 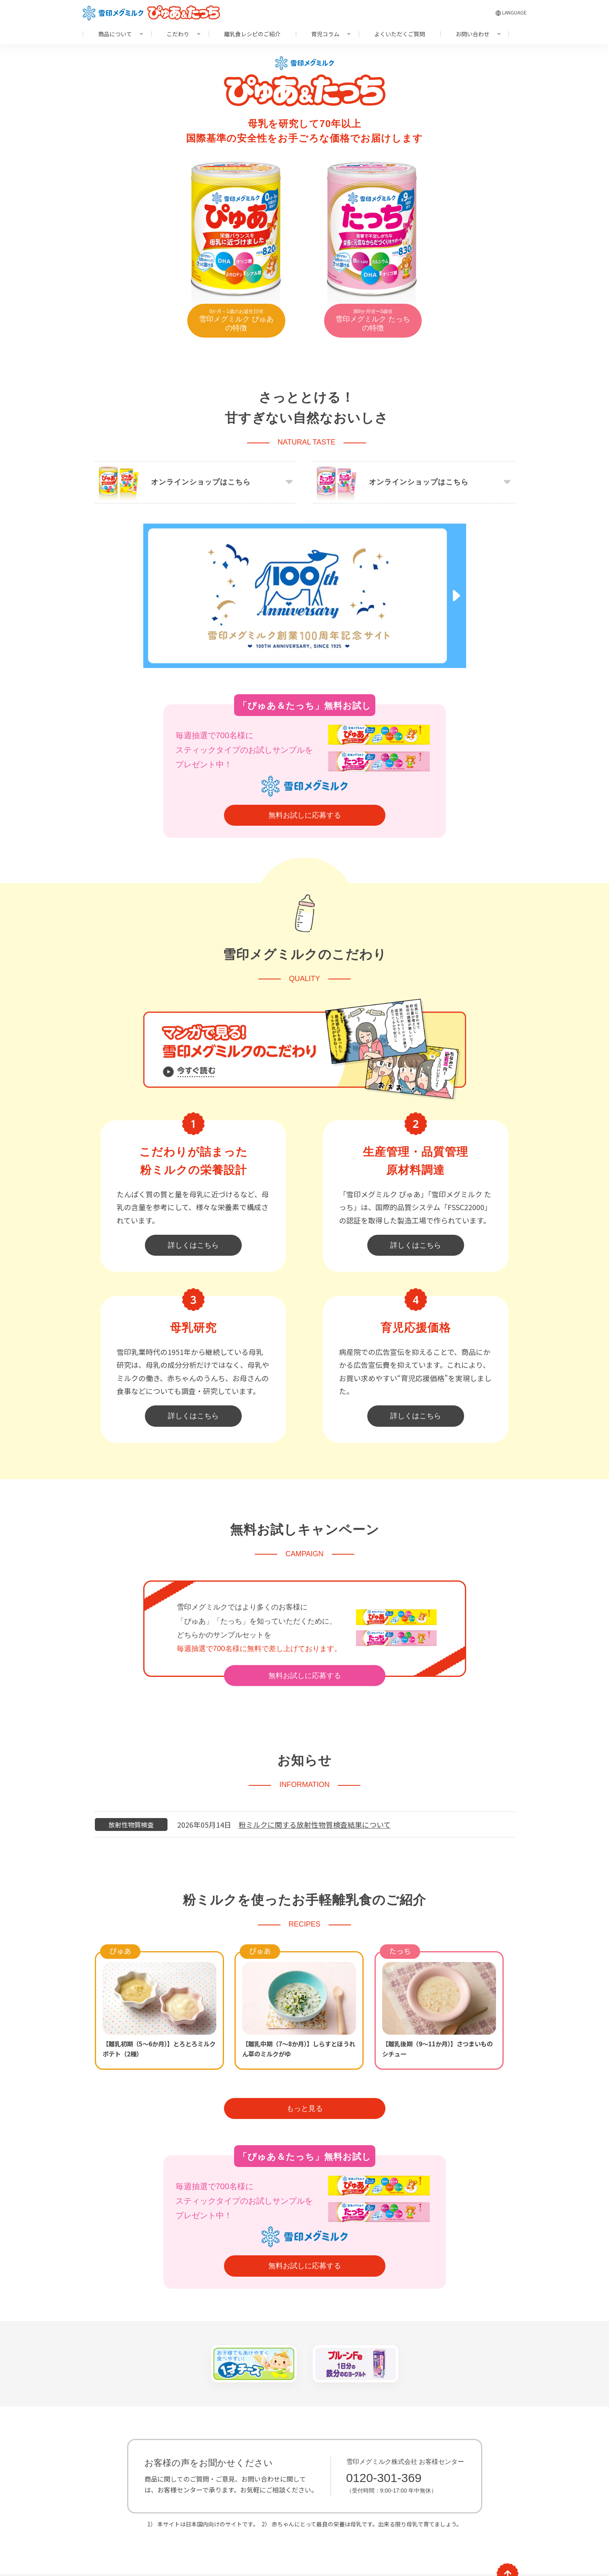 What do you see at coordinates (325, 34) in the screenshot?
I see `育児コラム` at bounding box center [325, 34].